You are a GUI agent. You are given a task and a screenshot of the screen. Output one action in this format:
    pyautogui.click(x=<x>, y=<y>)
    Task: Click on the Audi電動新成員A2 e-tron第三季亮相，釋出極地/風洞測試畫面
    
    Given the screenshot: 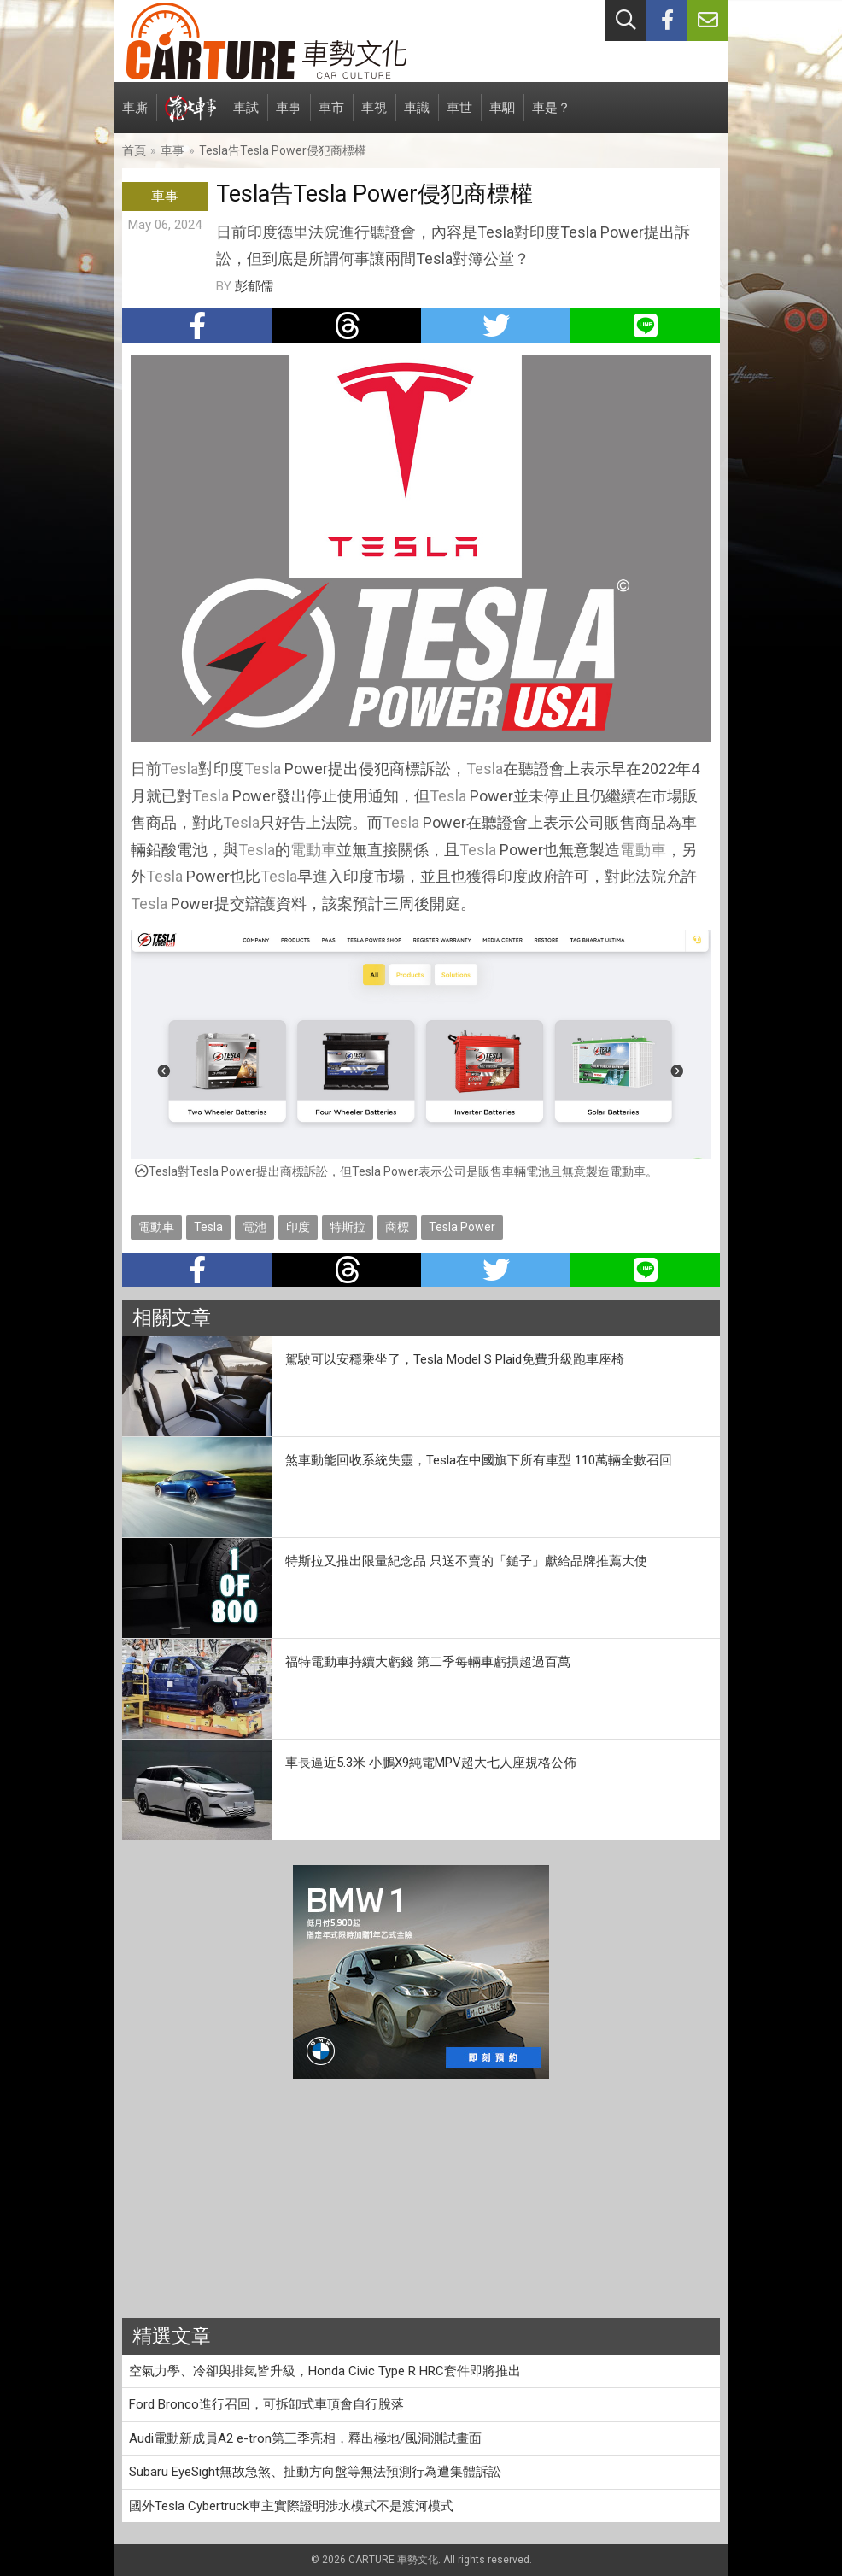 What is the action you would take?
    pyautogui.click(x=305, y=2438)
    